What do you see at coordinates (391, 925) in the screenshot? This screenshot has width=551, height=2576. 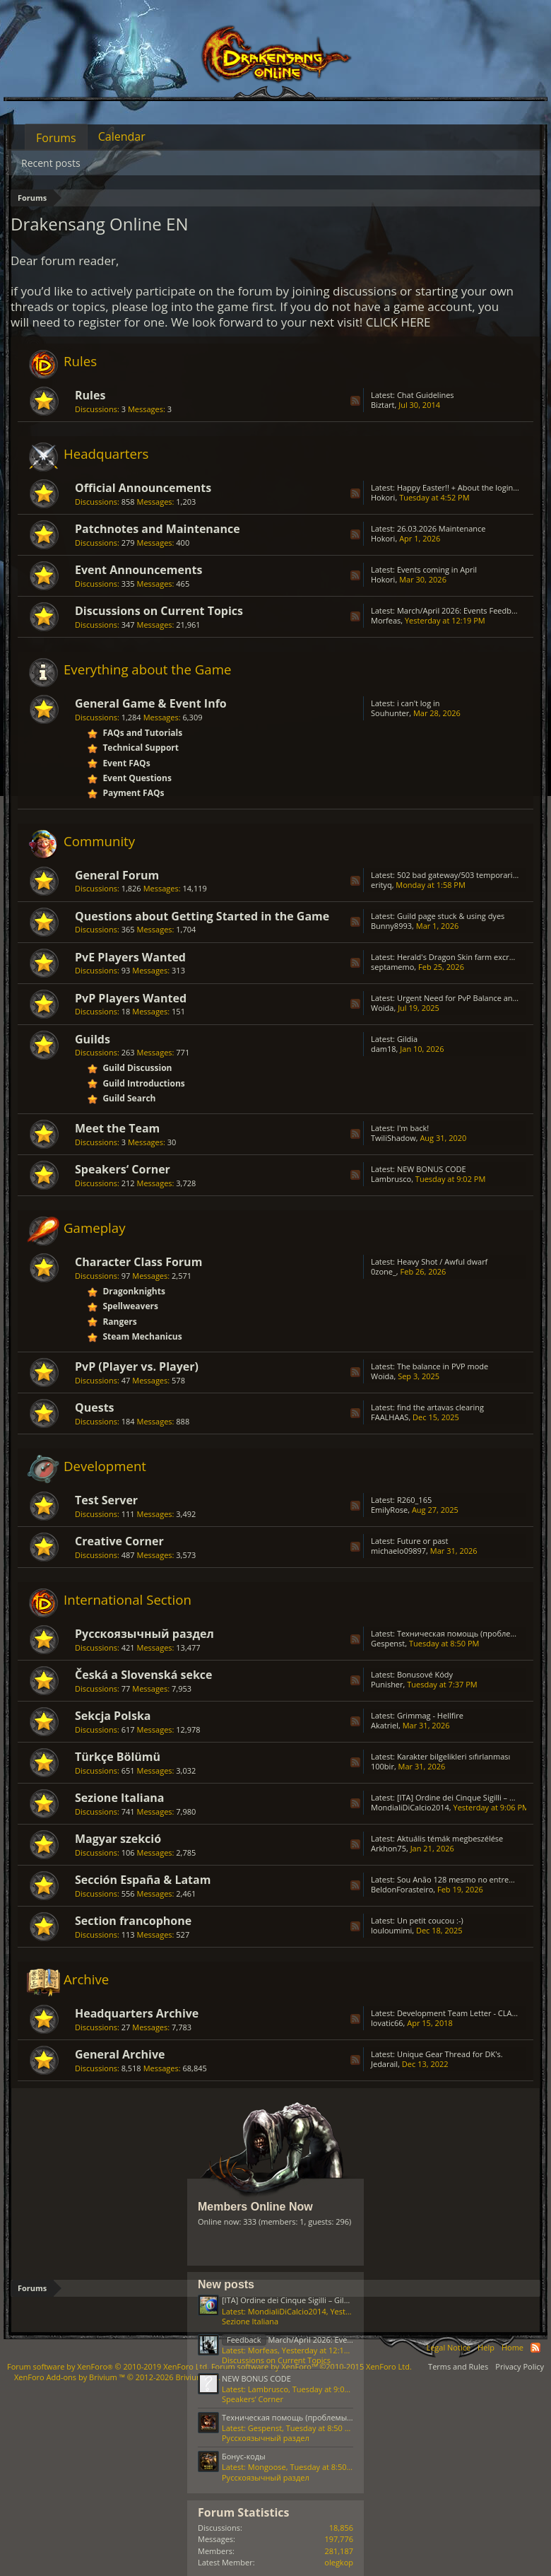 I see `Bunny8993` at bounding box center [391, 925].